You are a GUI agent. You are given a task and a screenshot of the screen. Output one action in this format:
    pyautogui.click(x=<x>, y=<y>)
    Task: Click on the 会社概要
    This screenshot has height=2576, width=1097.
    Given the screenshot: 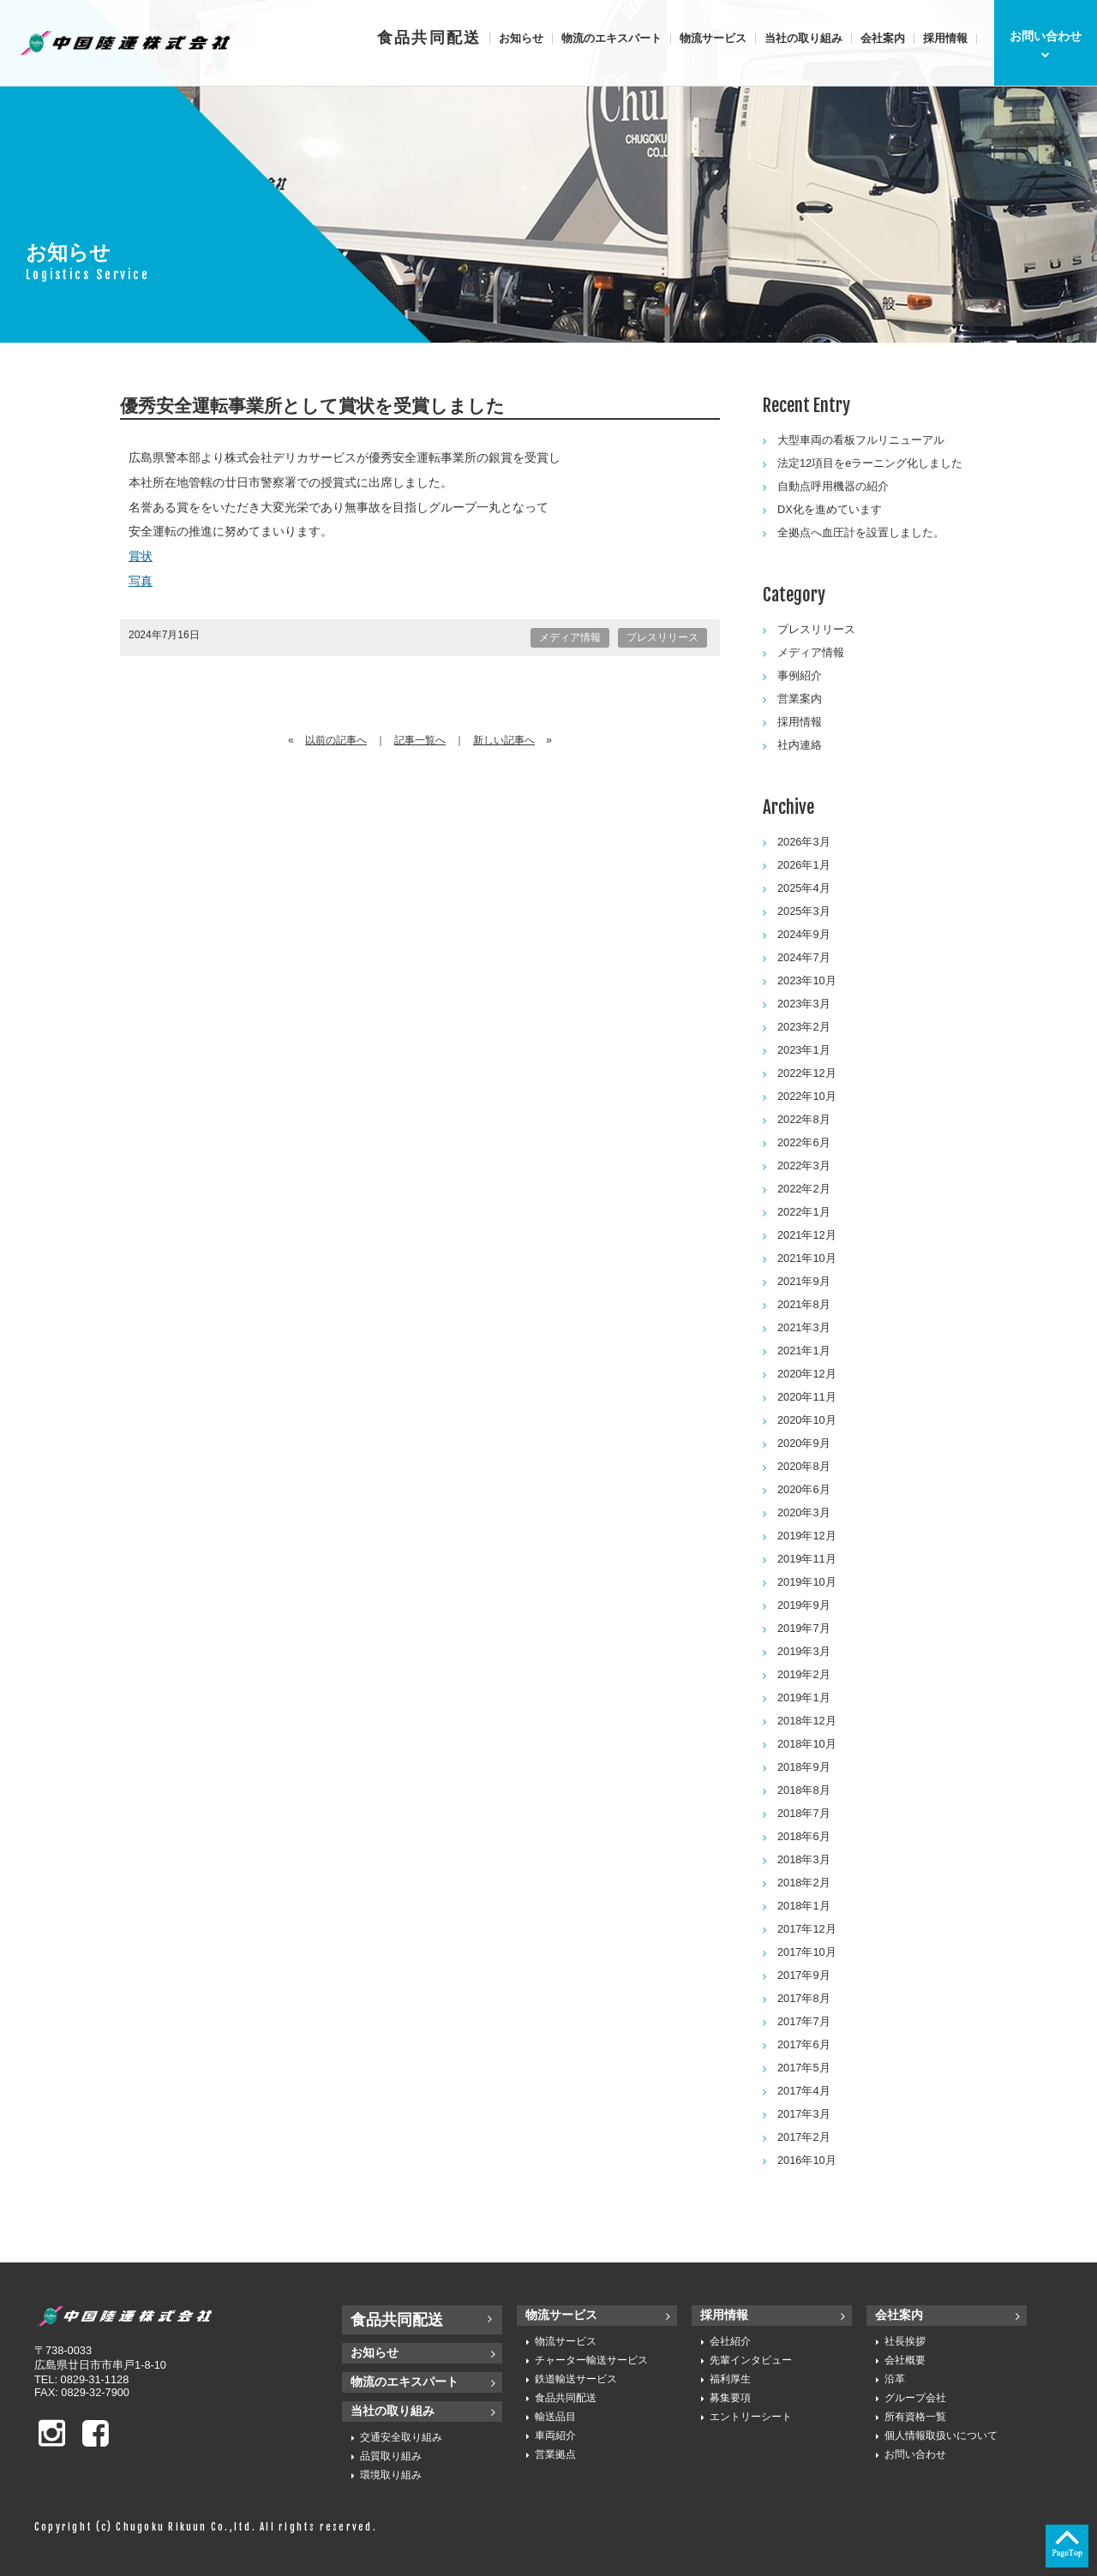 What is the action you would take?
    pyautogui.click(x=905, y=2360)
    